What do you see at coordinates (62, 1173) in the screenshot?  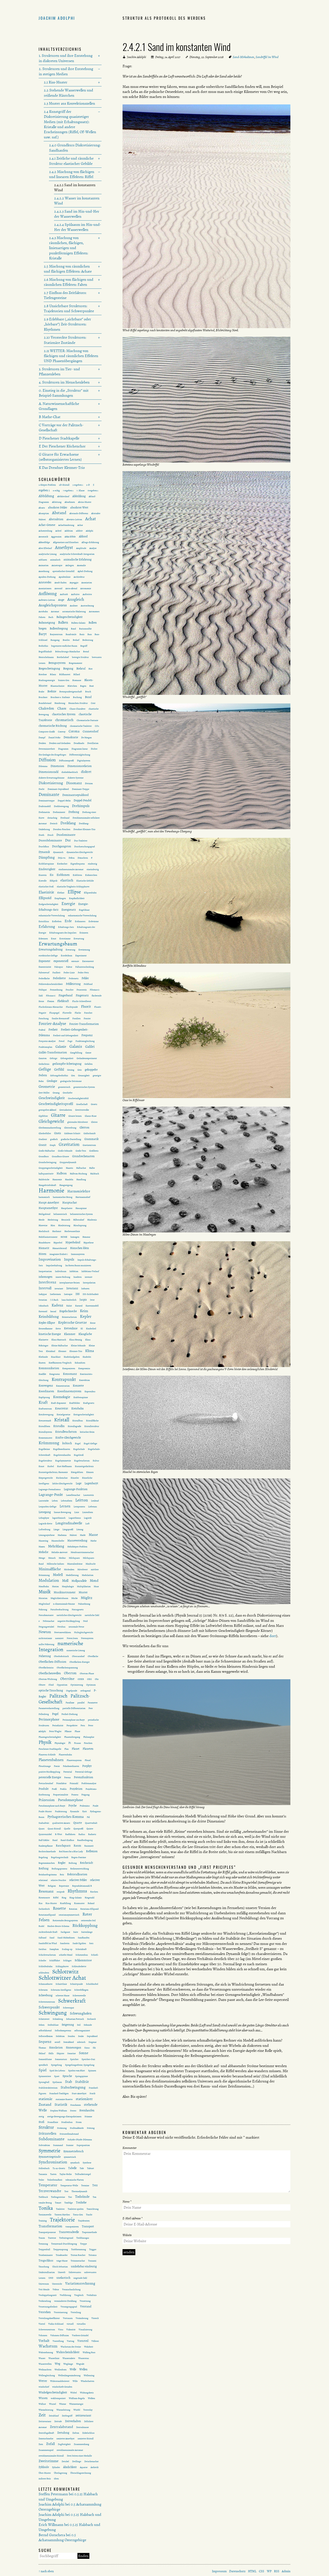 I see `Halbton [Halbton (2 Artikel)]` at bounding box center [62, 1173].